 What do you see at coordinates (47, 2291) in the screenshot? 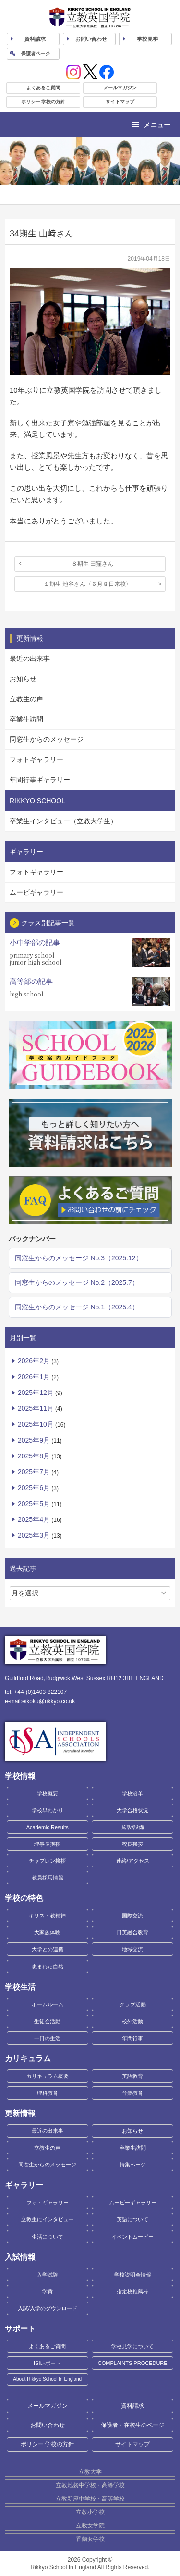
I see `学費` at bounding box center [47, 2291].